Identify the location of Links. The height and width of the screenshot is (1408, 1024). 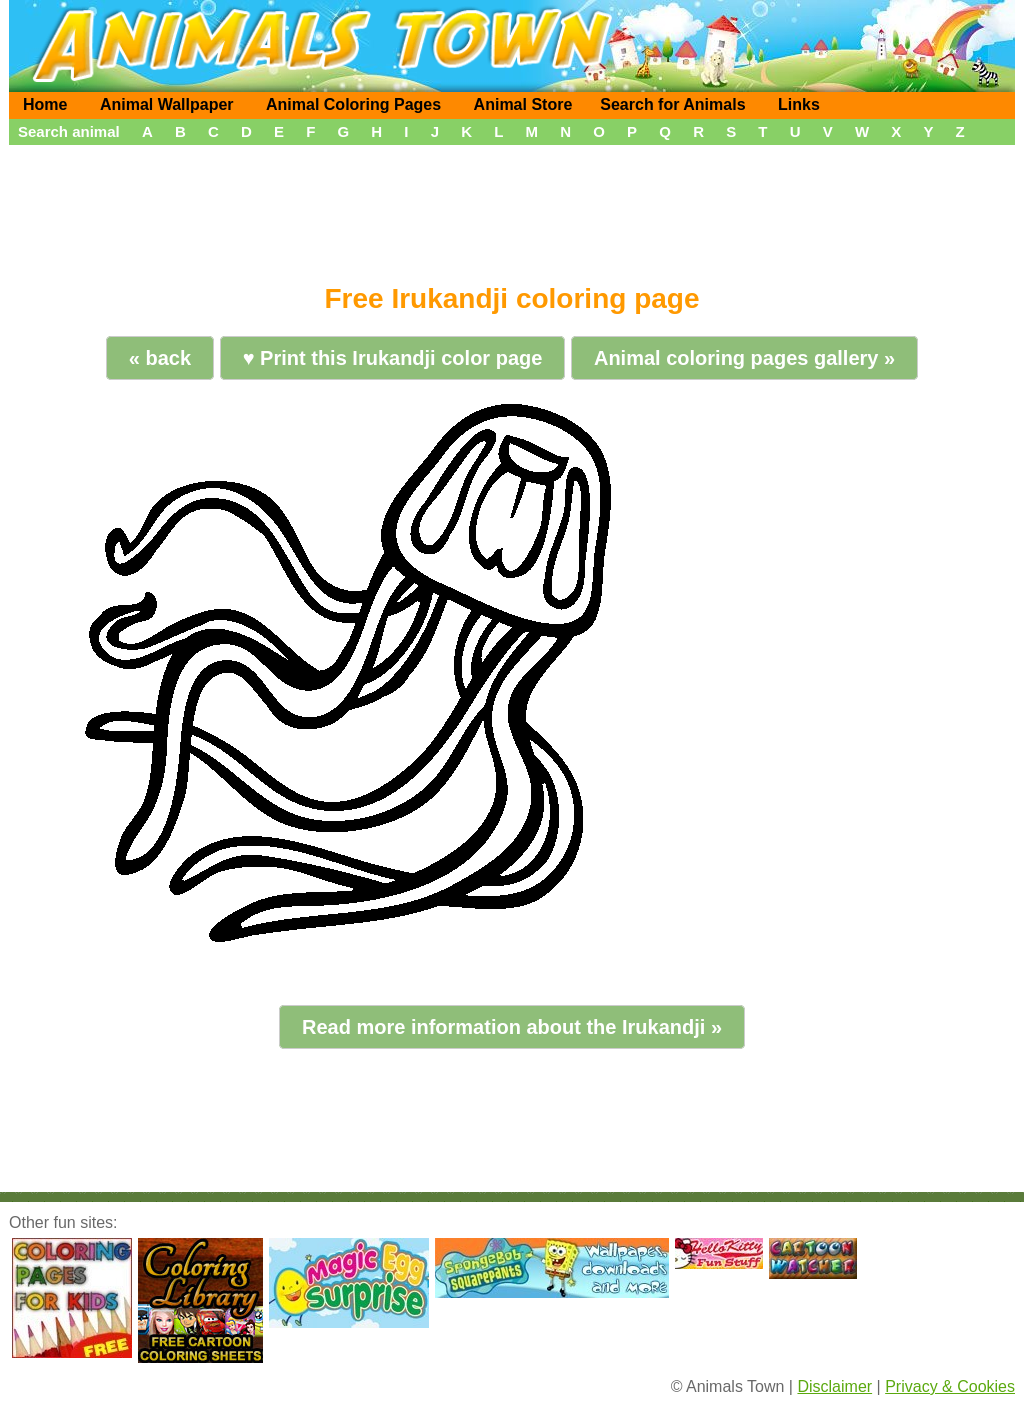
(799, 104).